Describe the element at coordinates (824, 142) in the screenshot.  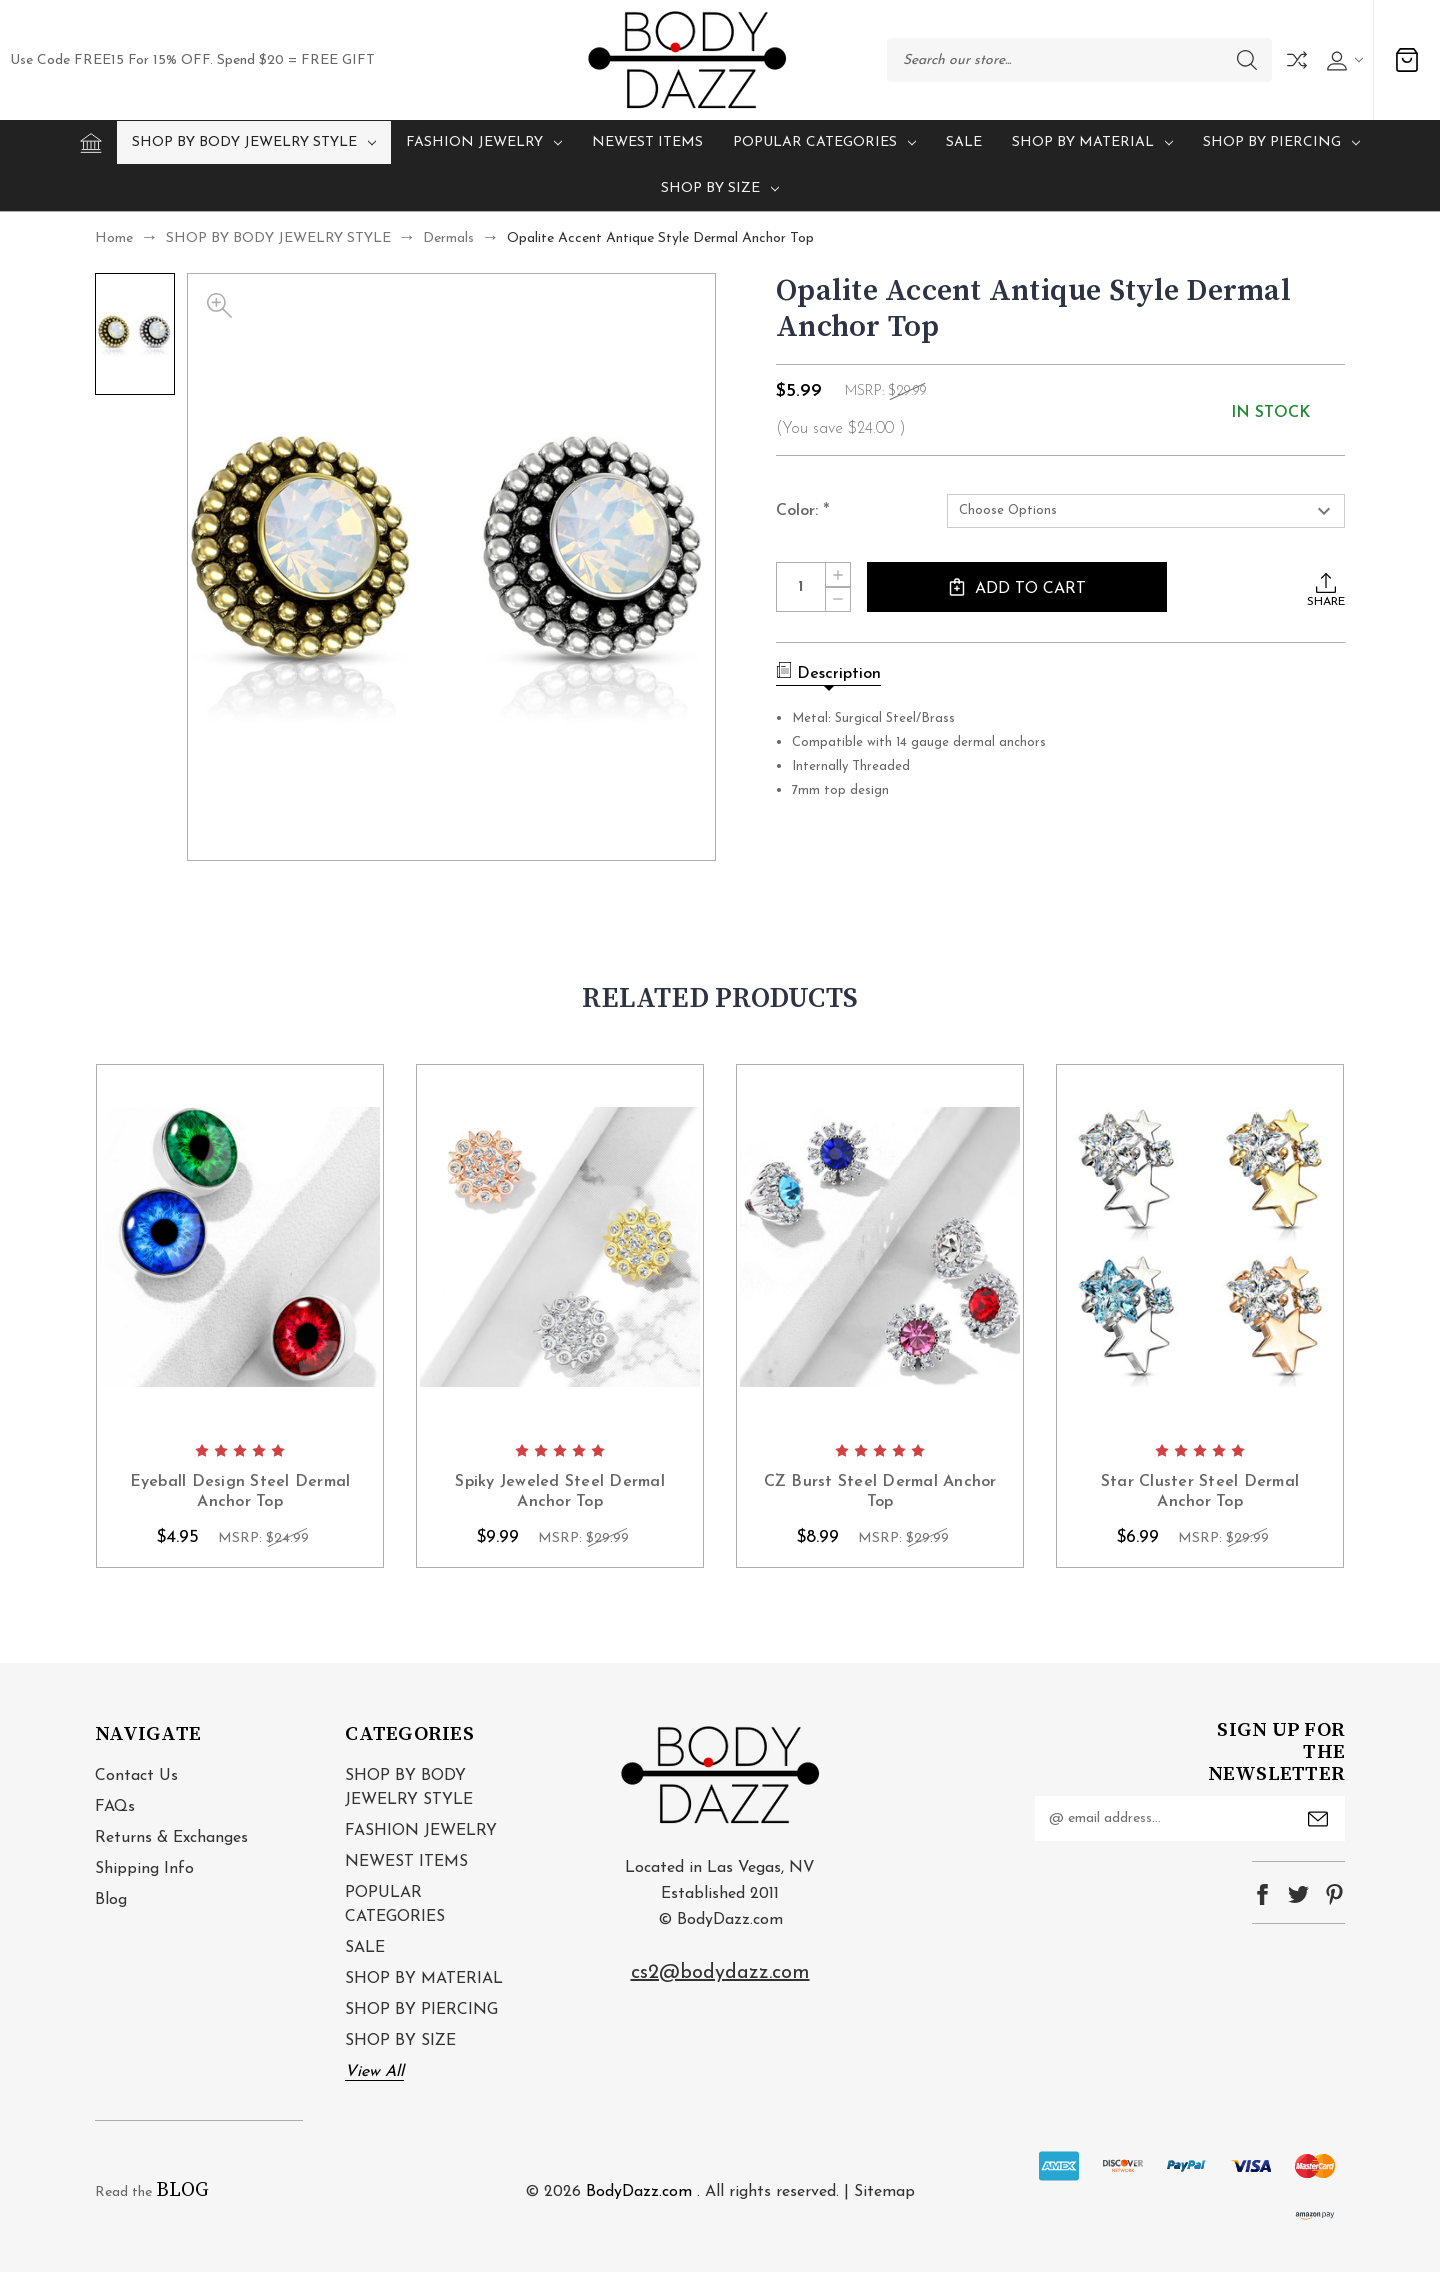
I see `POPULAR CATEGORIES` at that location.